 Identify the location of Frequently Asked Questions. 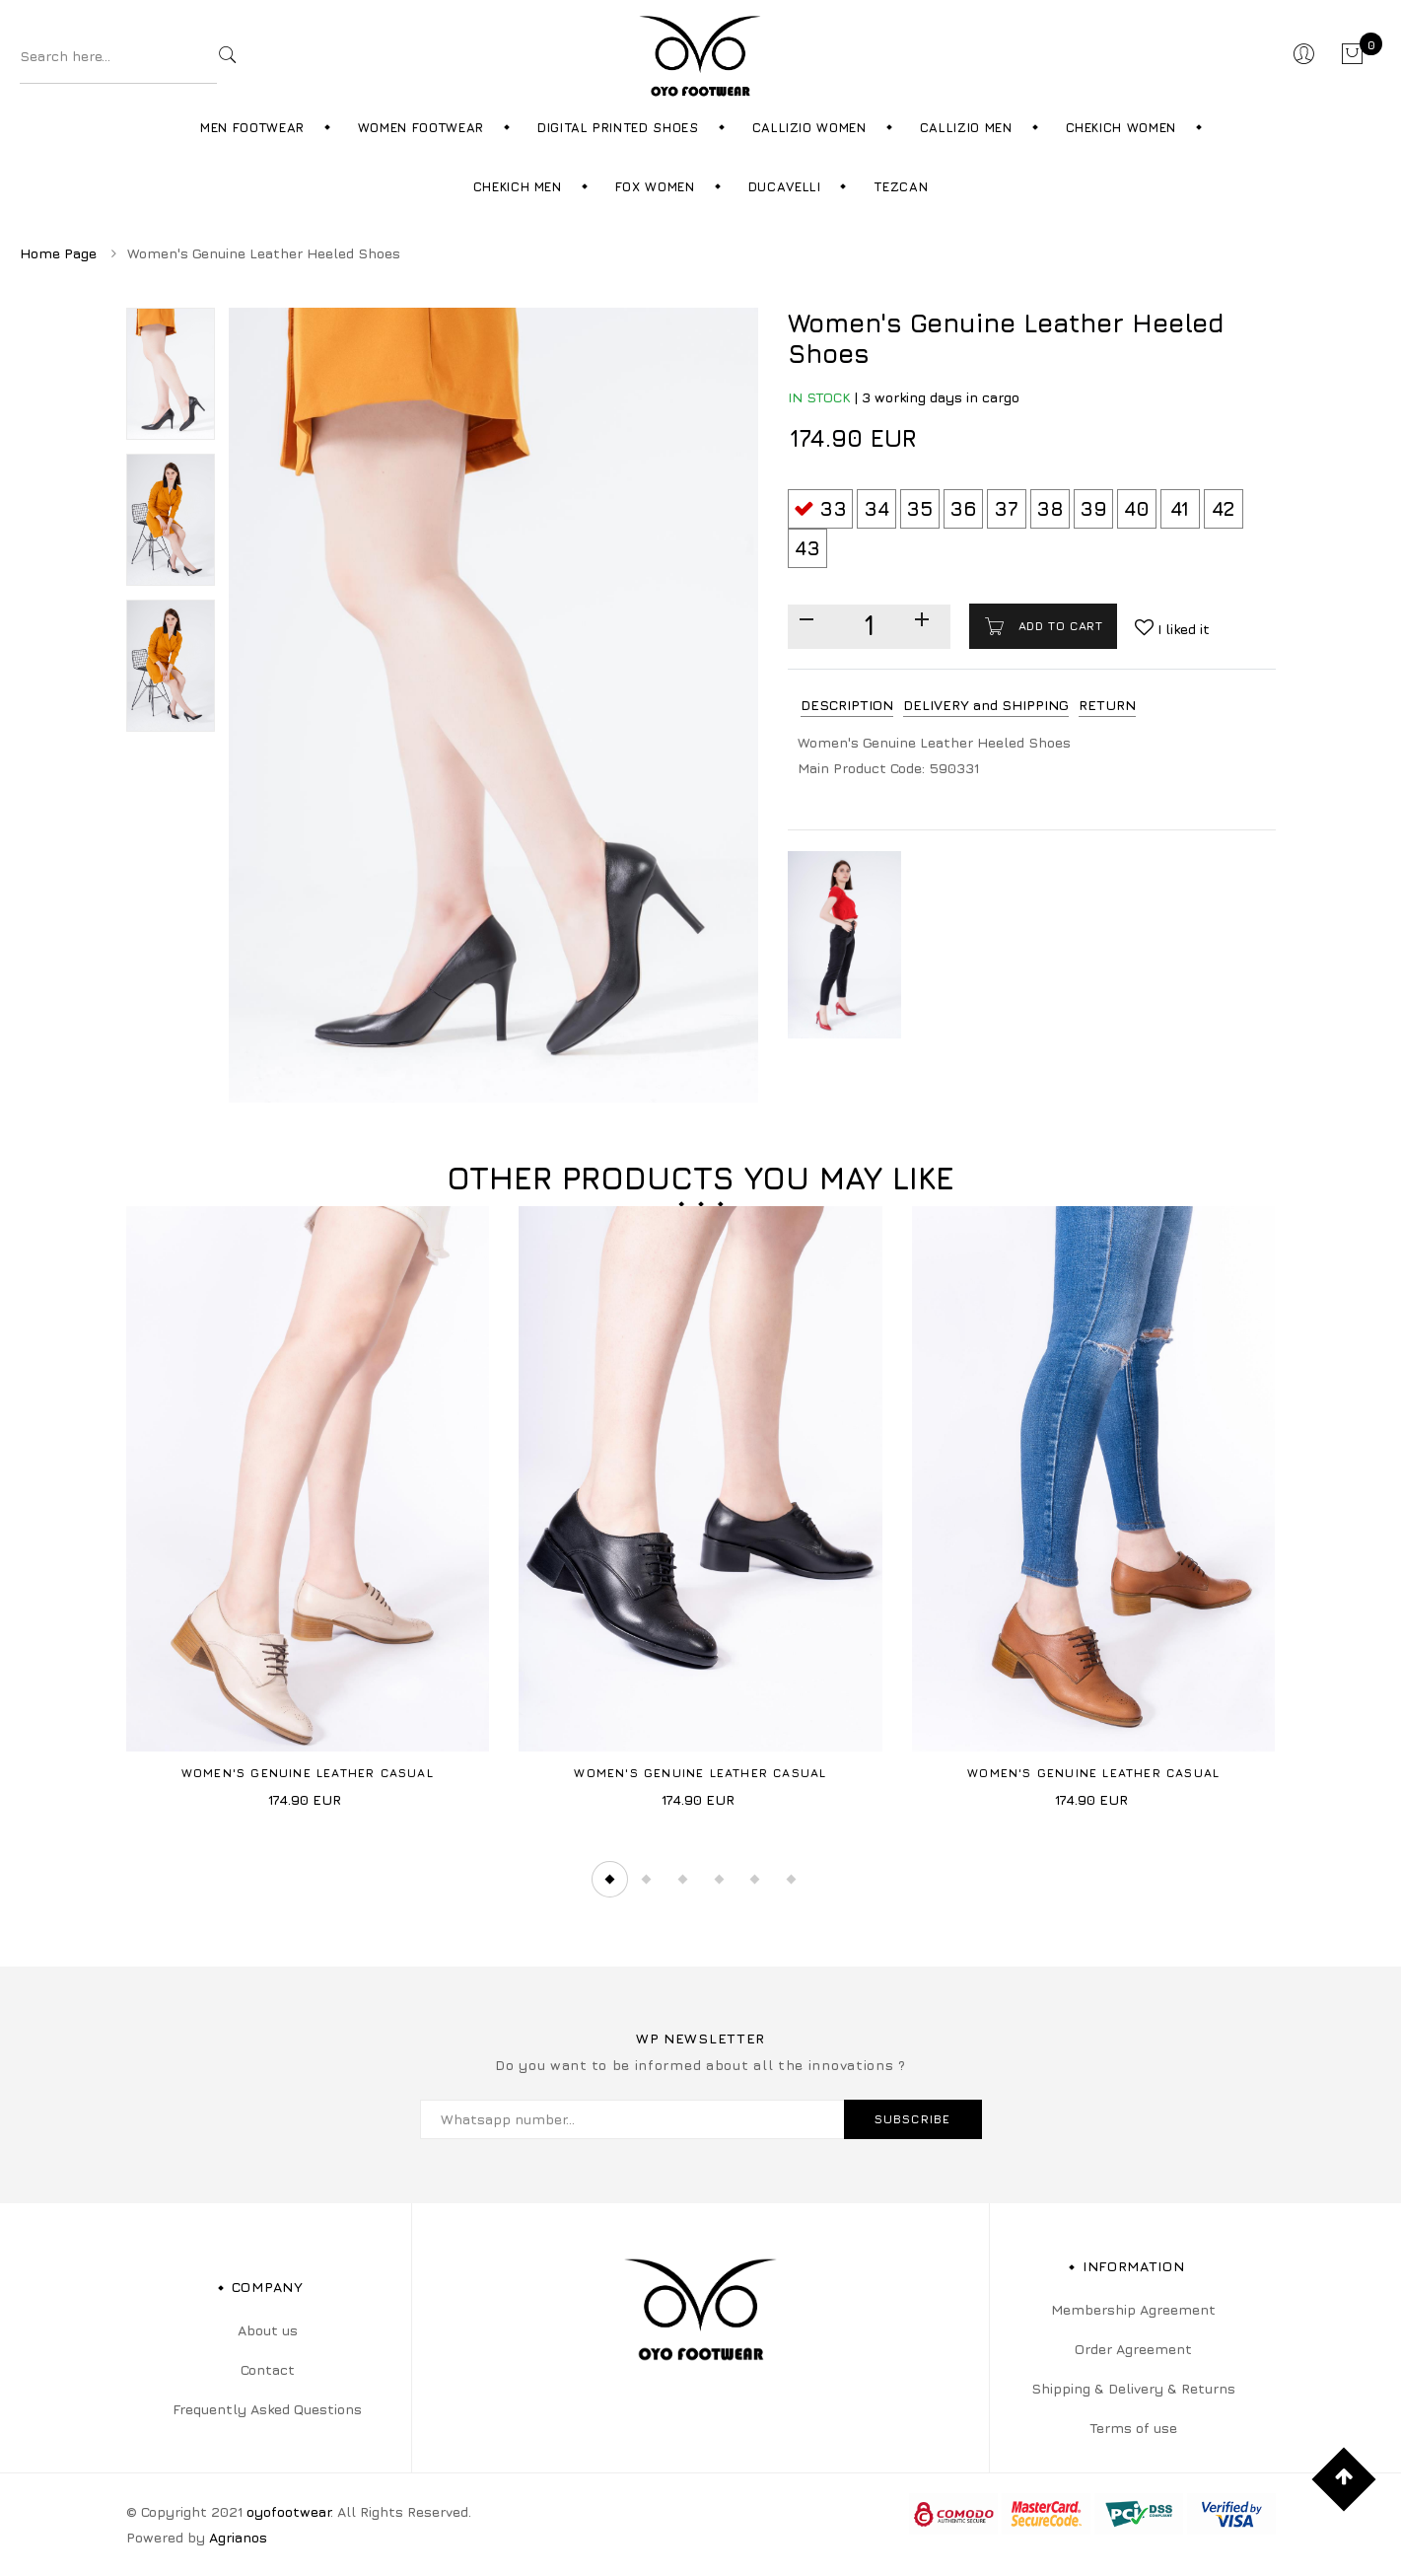
(267, 2408).